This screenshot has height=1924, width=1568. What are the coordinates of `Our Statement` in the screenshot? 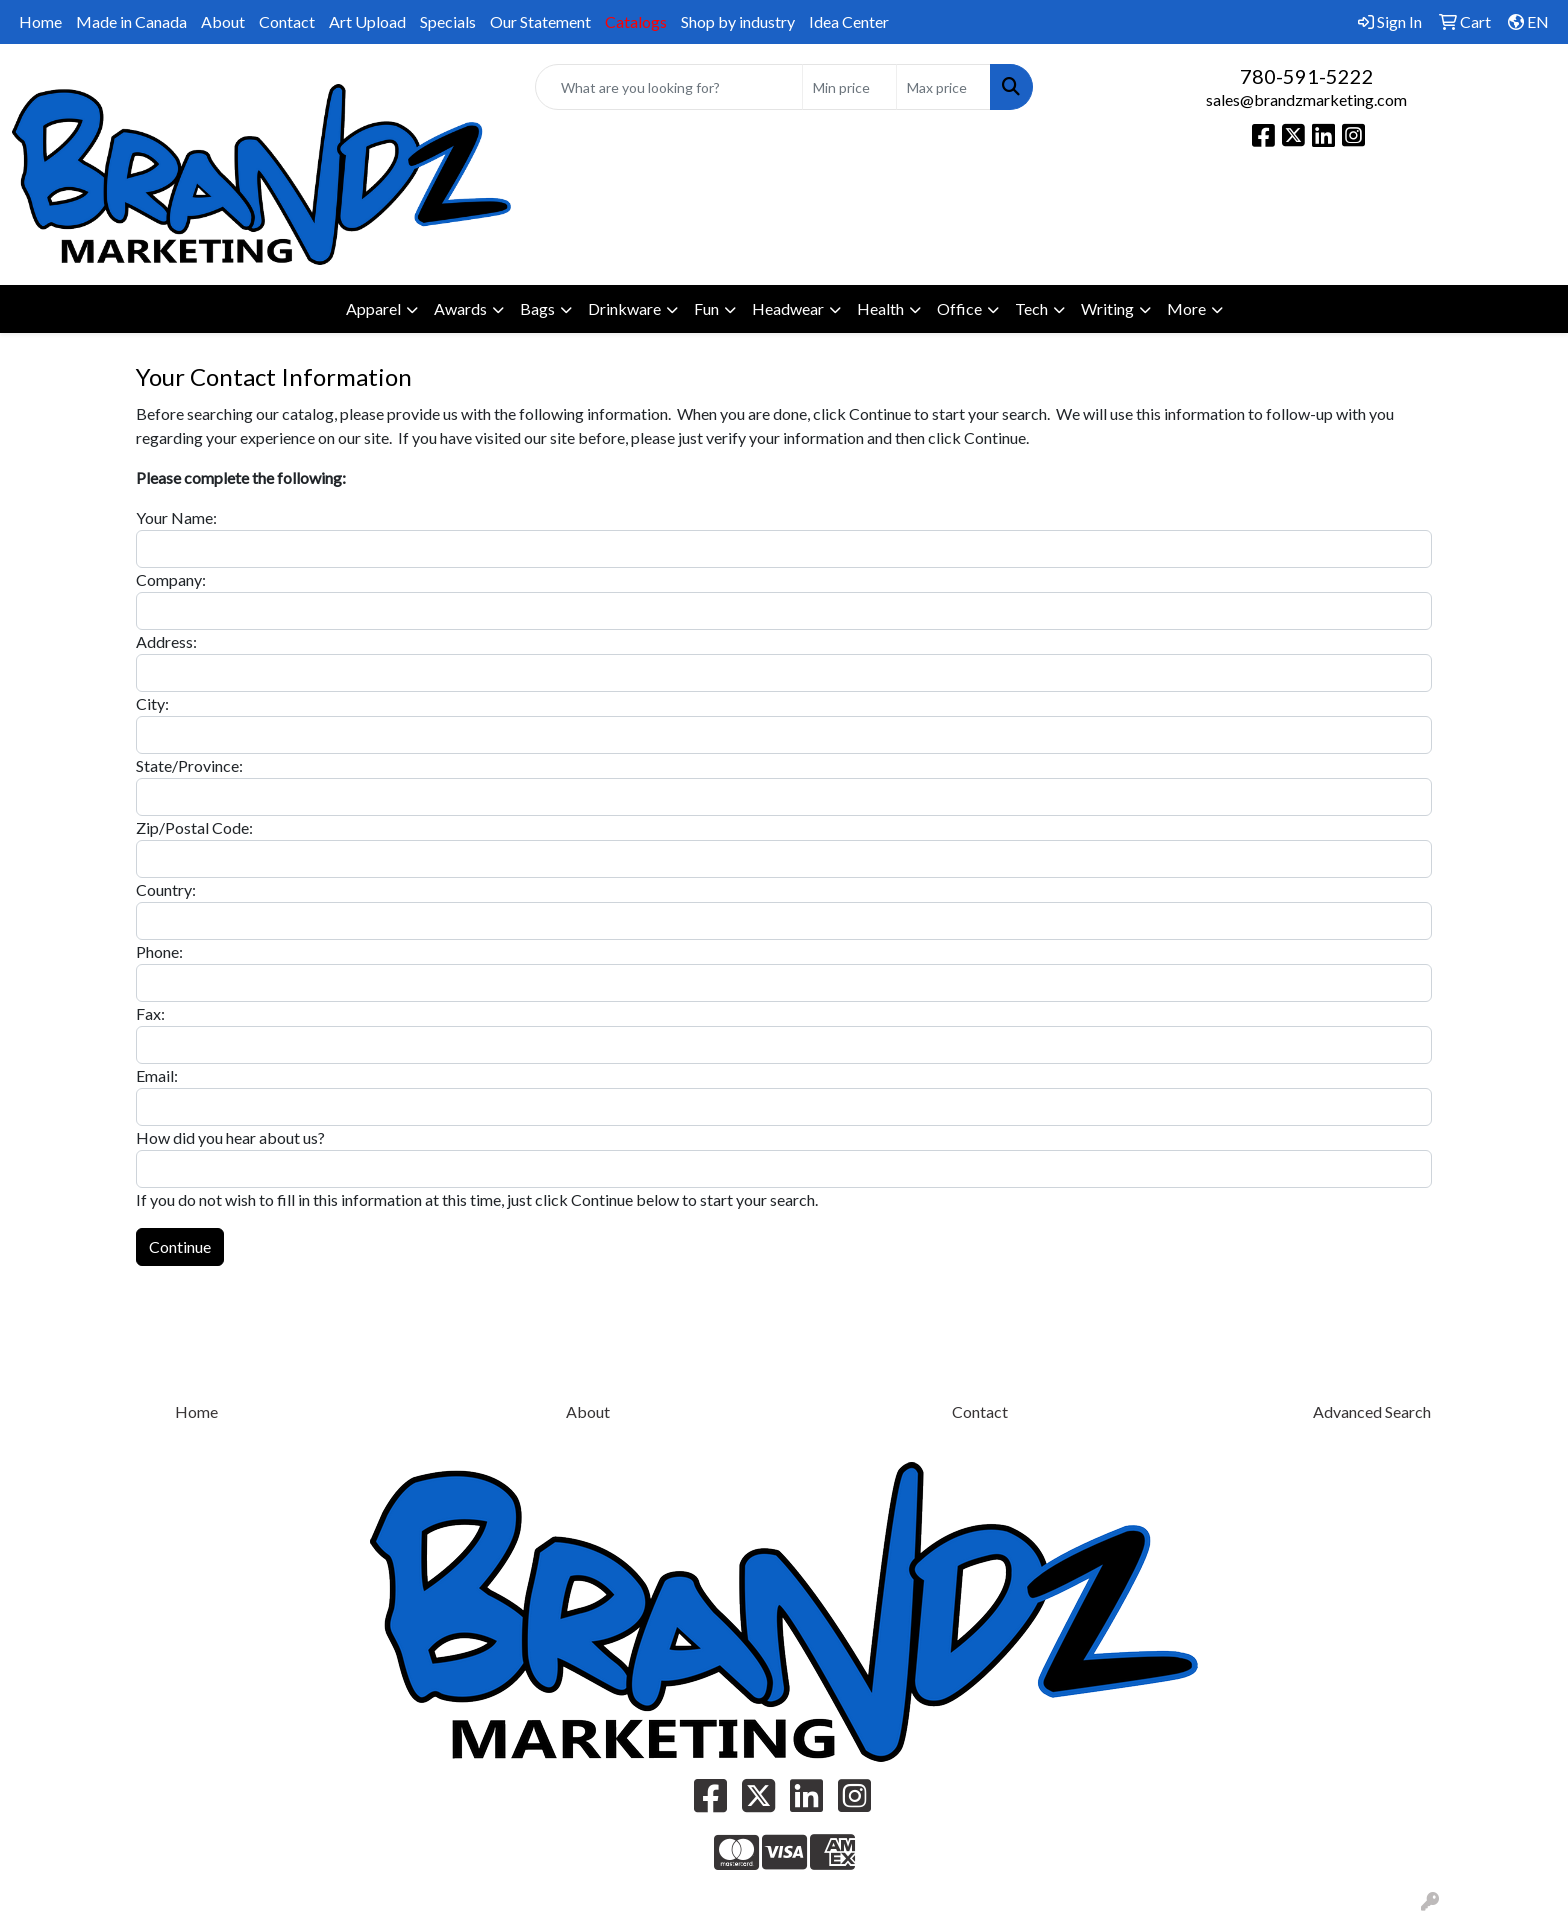 It's located at (540, 21).